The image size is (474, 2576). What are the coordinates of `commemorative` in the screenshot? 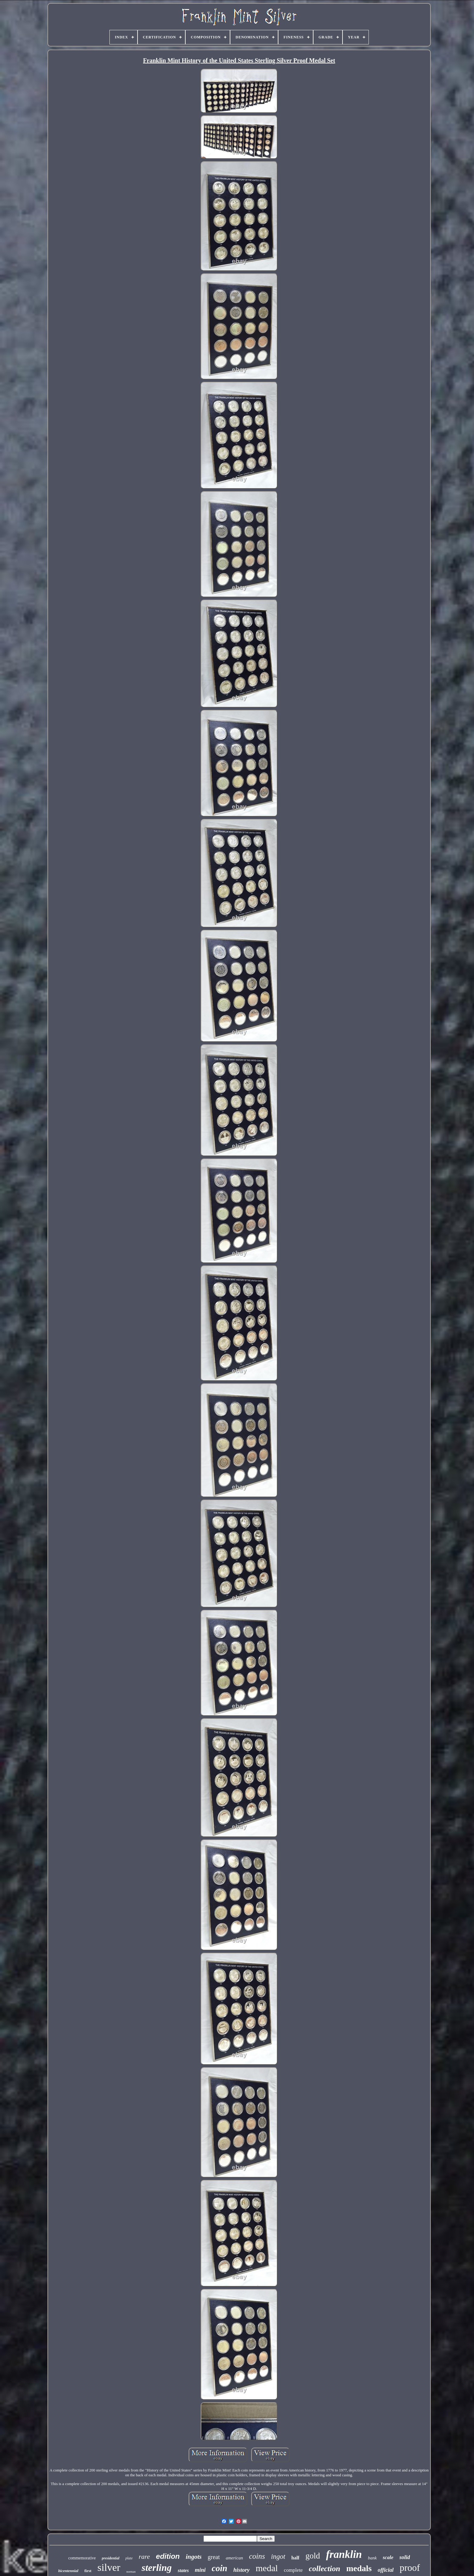 It's located at (82, 2558).